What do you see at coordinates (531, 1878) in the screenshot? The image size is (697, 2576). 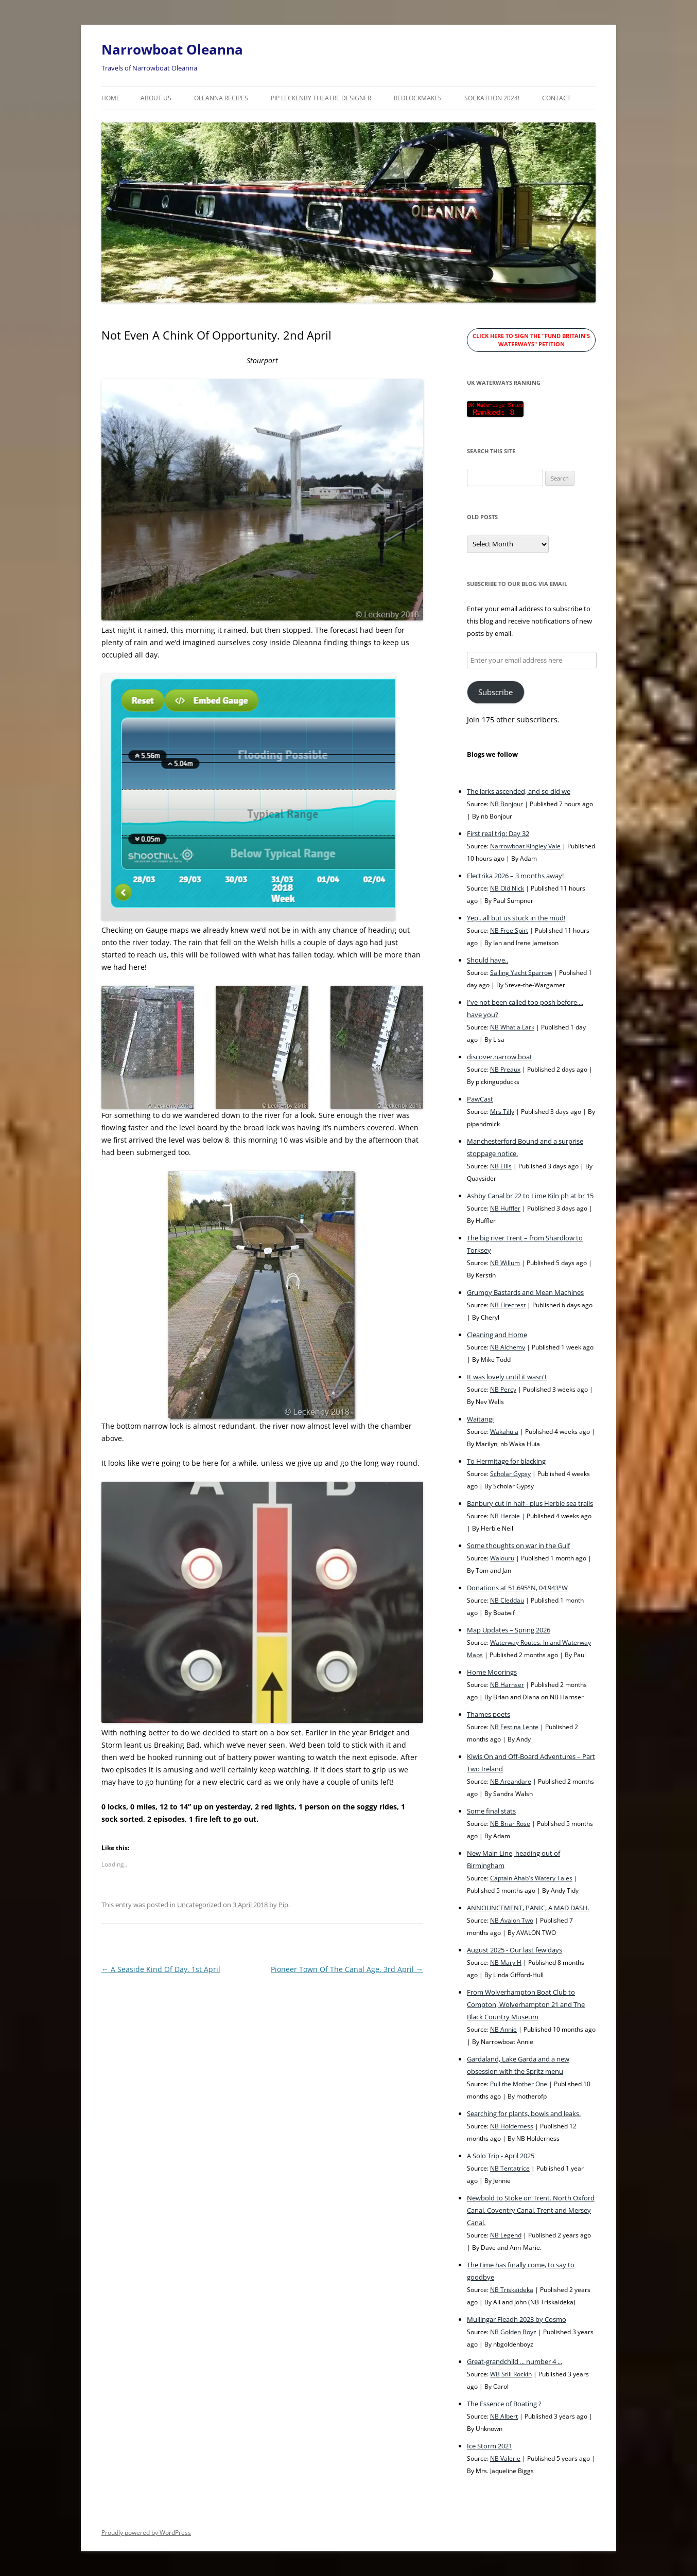 I see `Captain Ahab's Watery Tales` at bounding box center [531, 1878].